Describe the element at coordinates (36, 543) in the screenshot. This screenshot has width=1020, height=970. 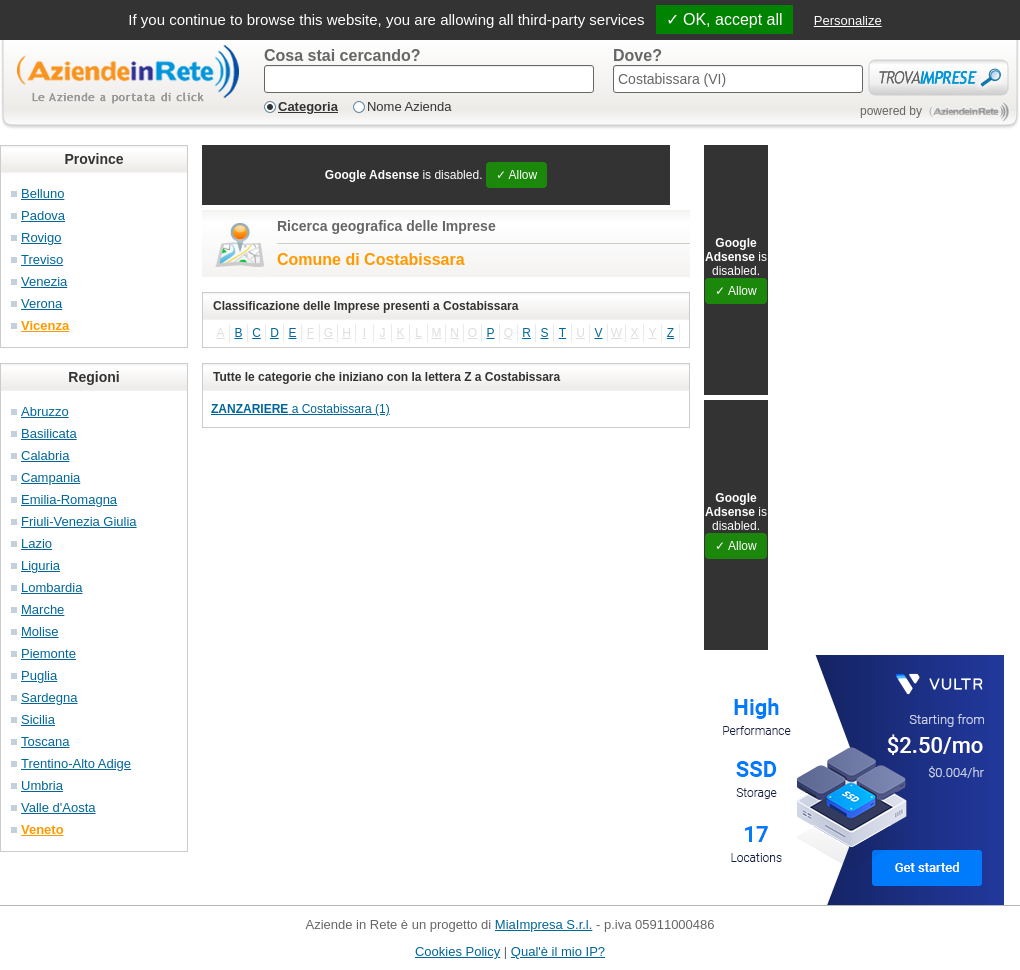
I see `Lazio` at that location.